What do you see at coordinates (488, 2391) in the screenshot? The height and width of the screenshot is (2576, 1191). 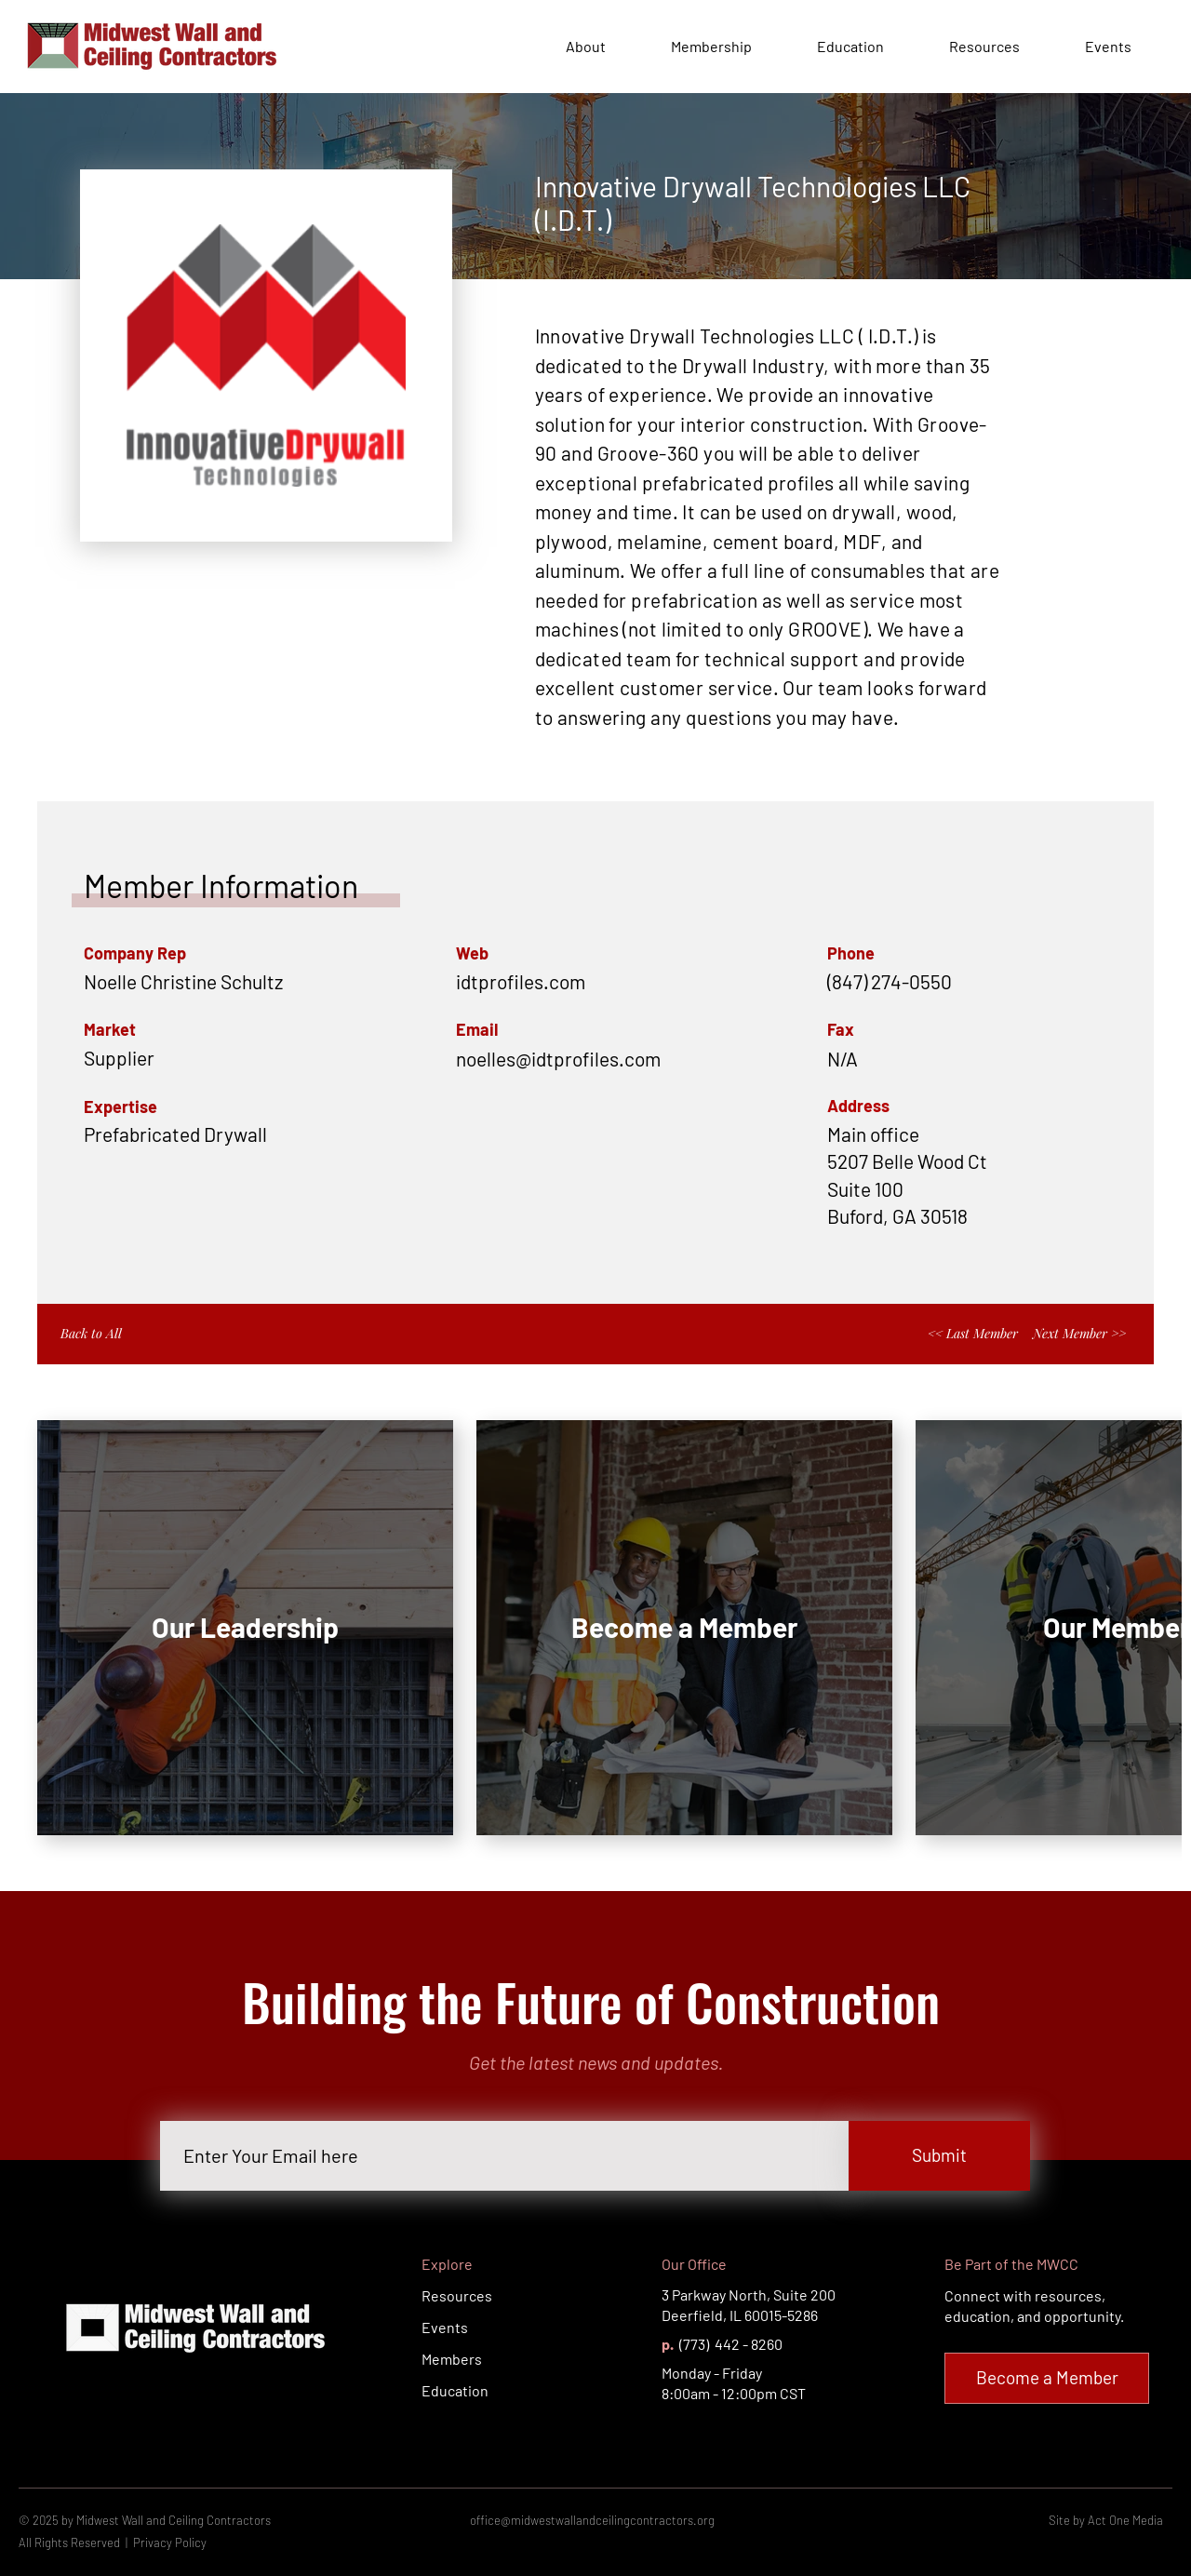 I see `[Education]` at bounding box center [488, 2391].